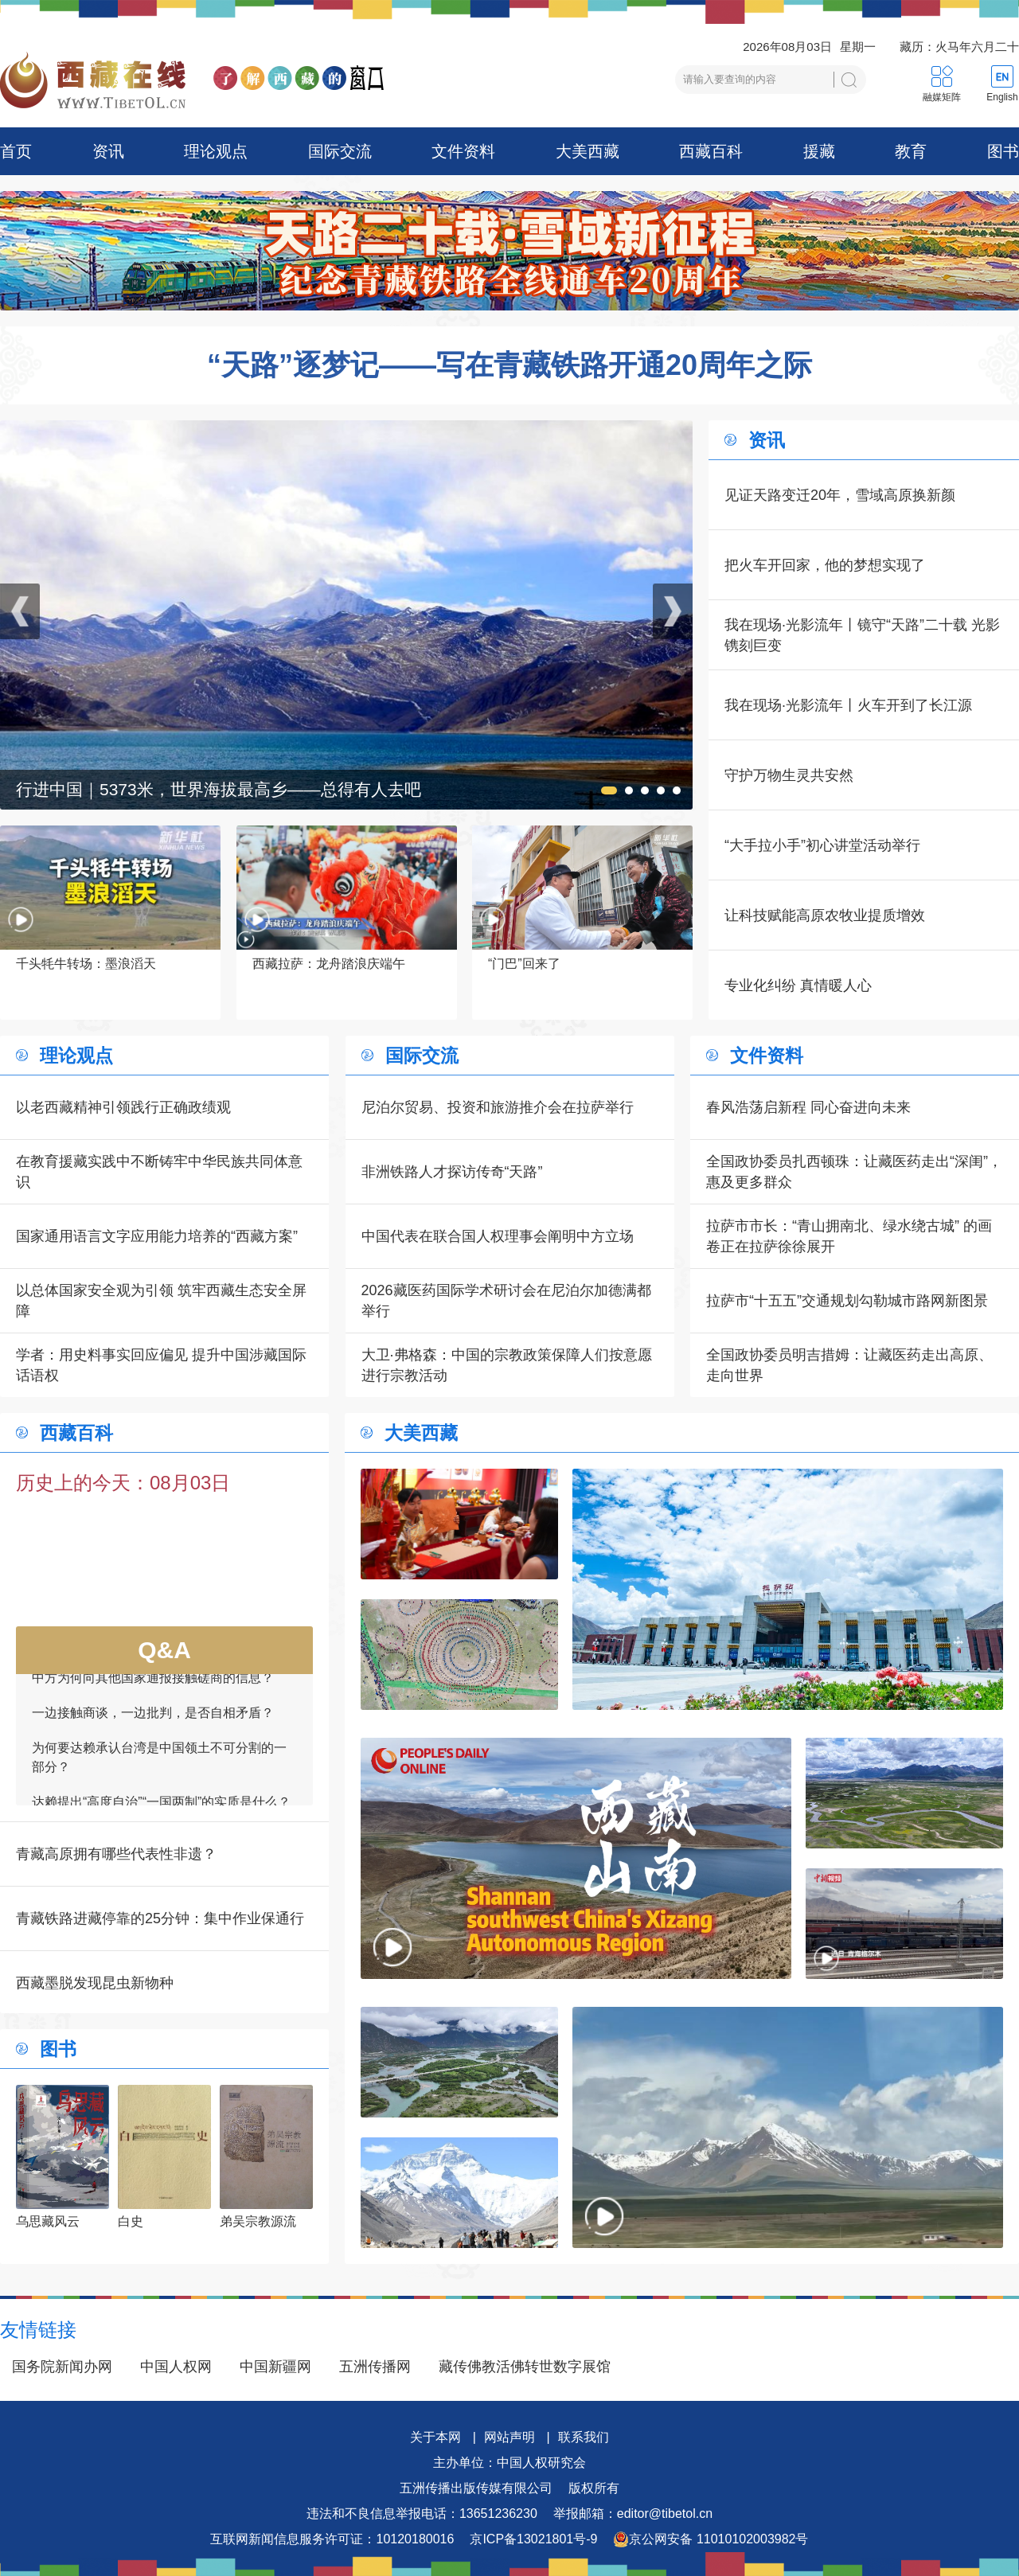 The height and width of the screenshot is (2576, 1019). Describe the element at coordinates (849, 1365) in the screenshot. I see `全国政协委员明吉措姆：让藏医药走出高原、走向世界` at that location.